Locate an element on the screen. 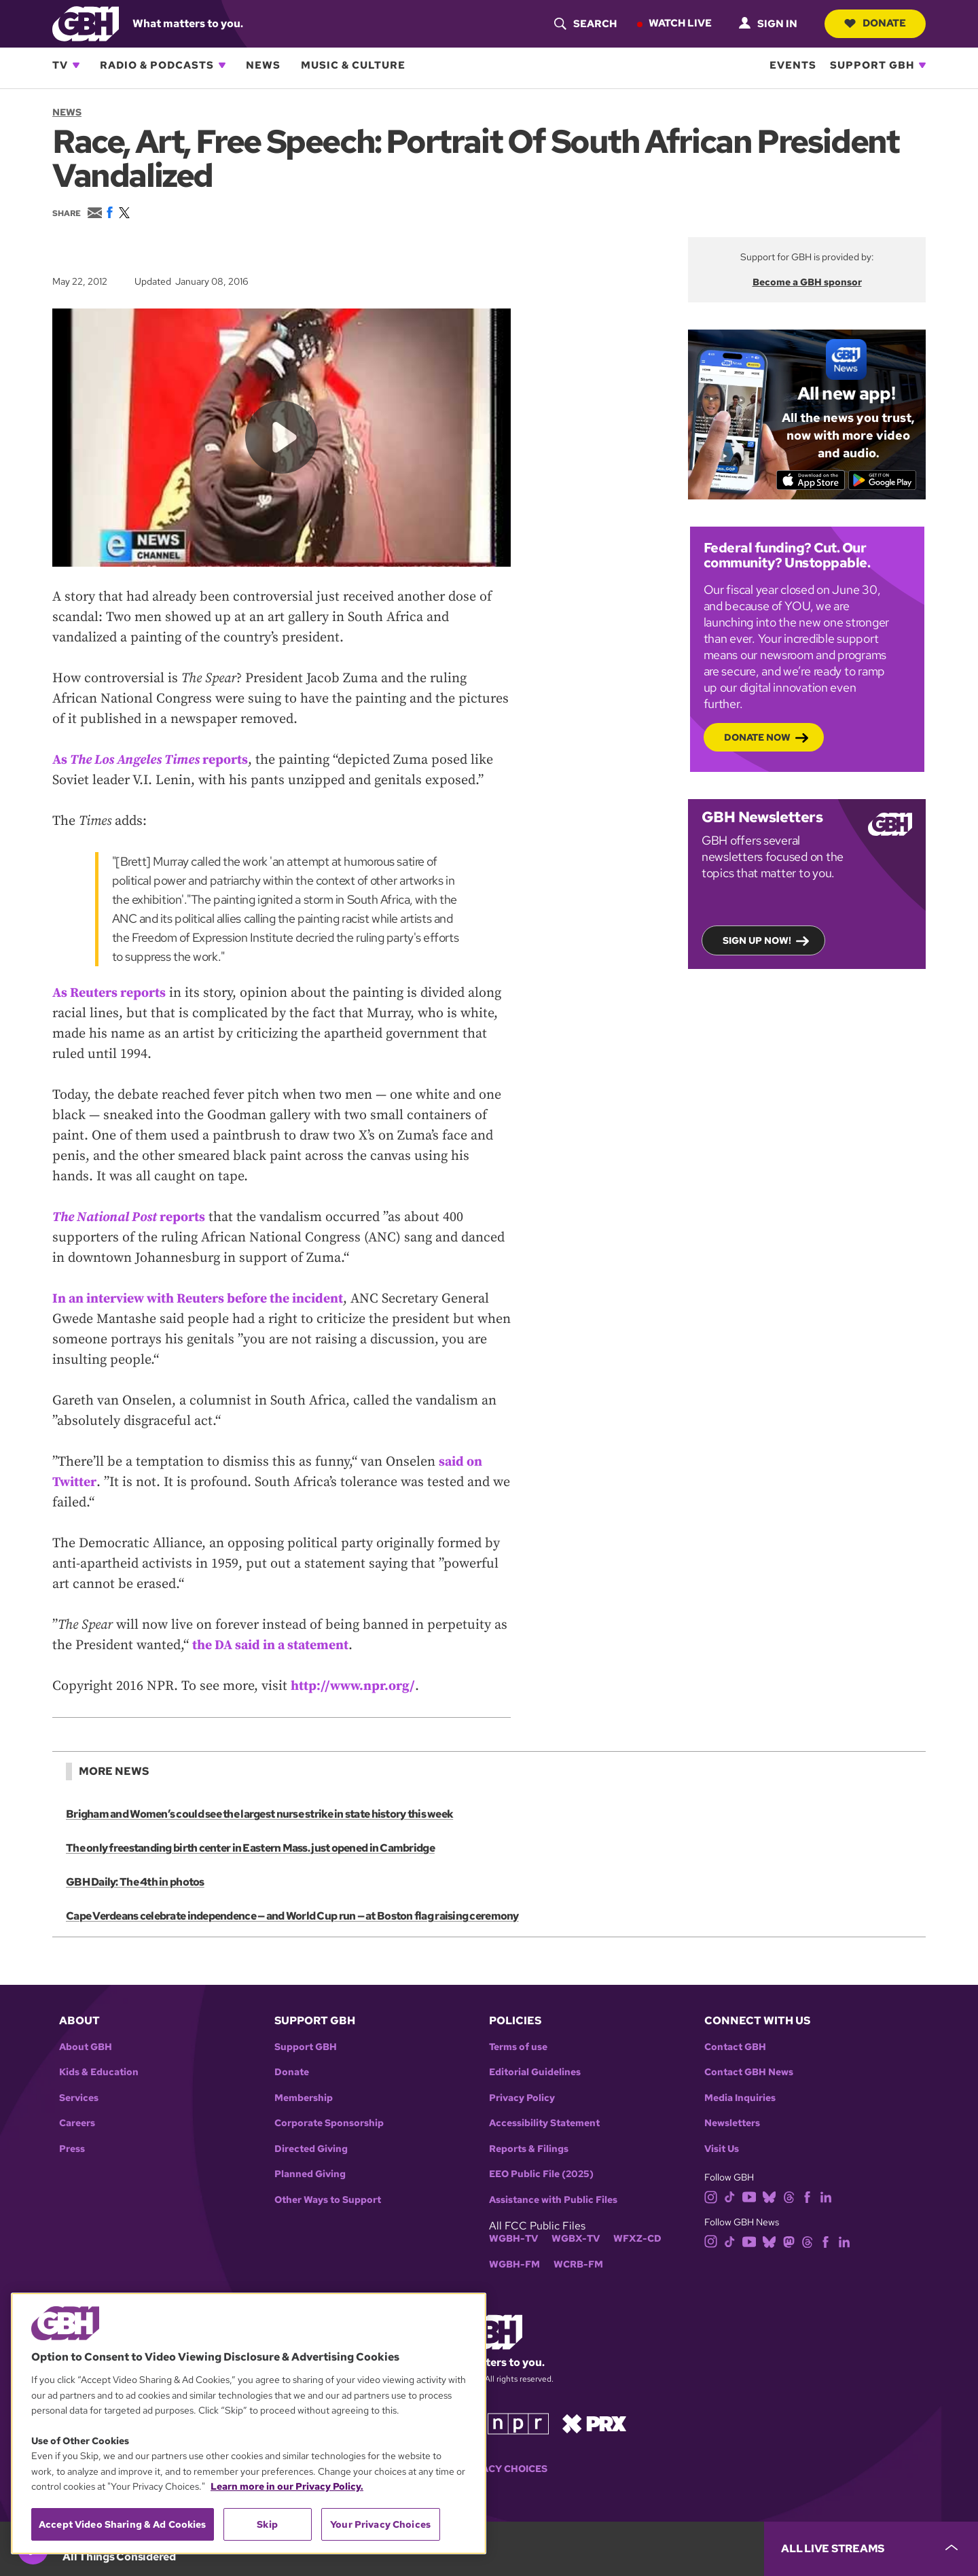 The height and width of the screenshot is (2576, 978). reports is located at coordinates (129, 1216).